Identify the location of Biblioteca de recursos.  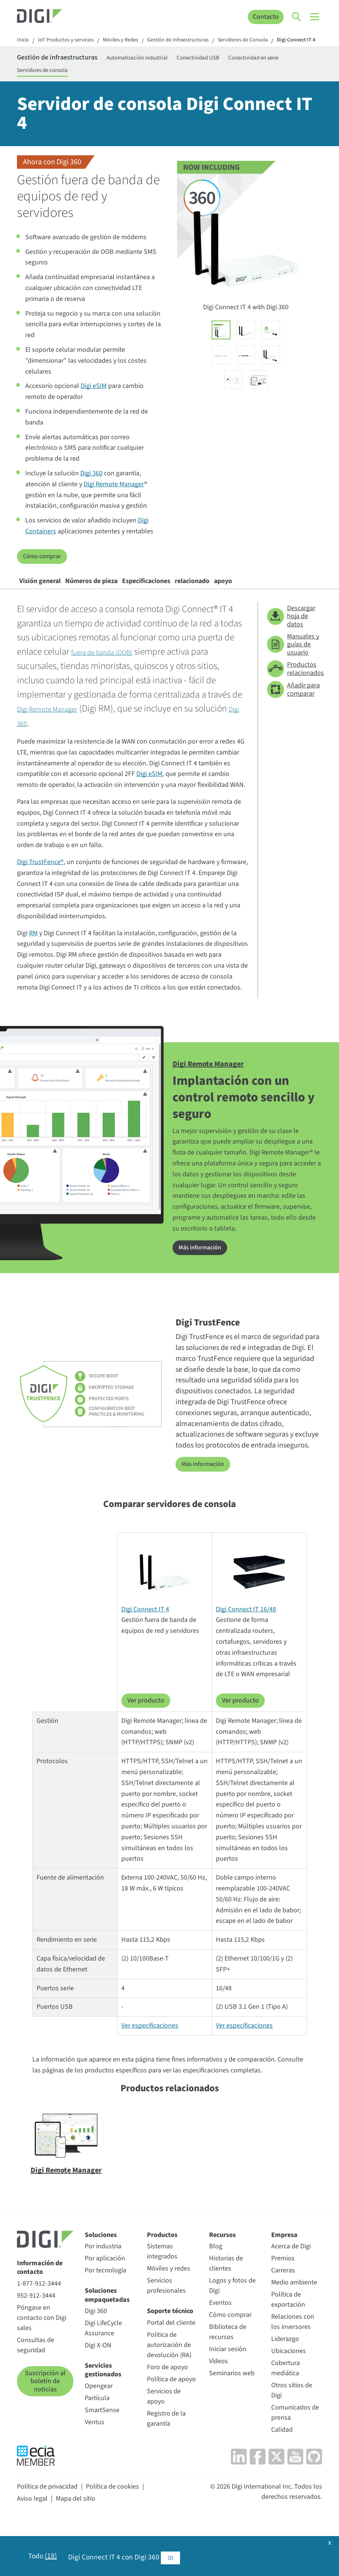
(227, 2383).